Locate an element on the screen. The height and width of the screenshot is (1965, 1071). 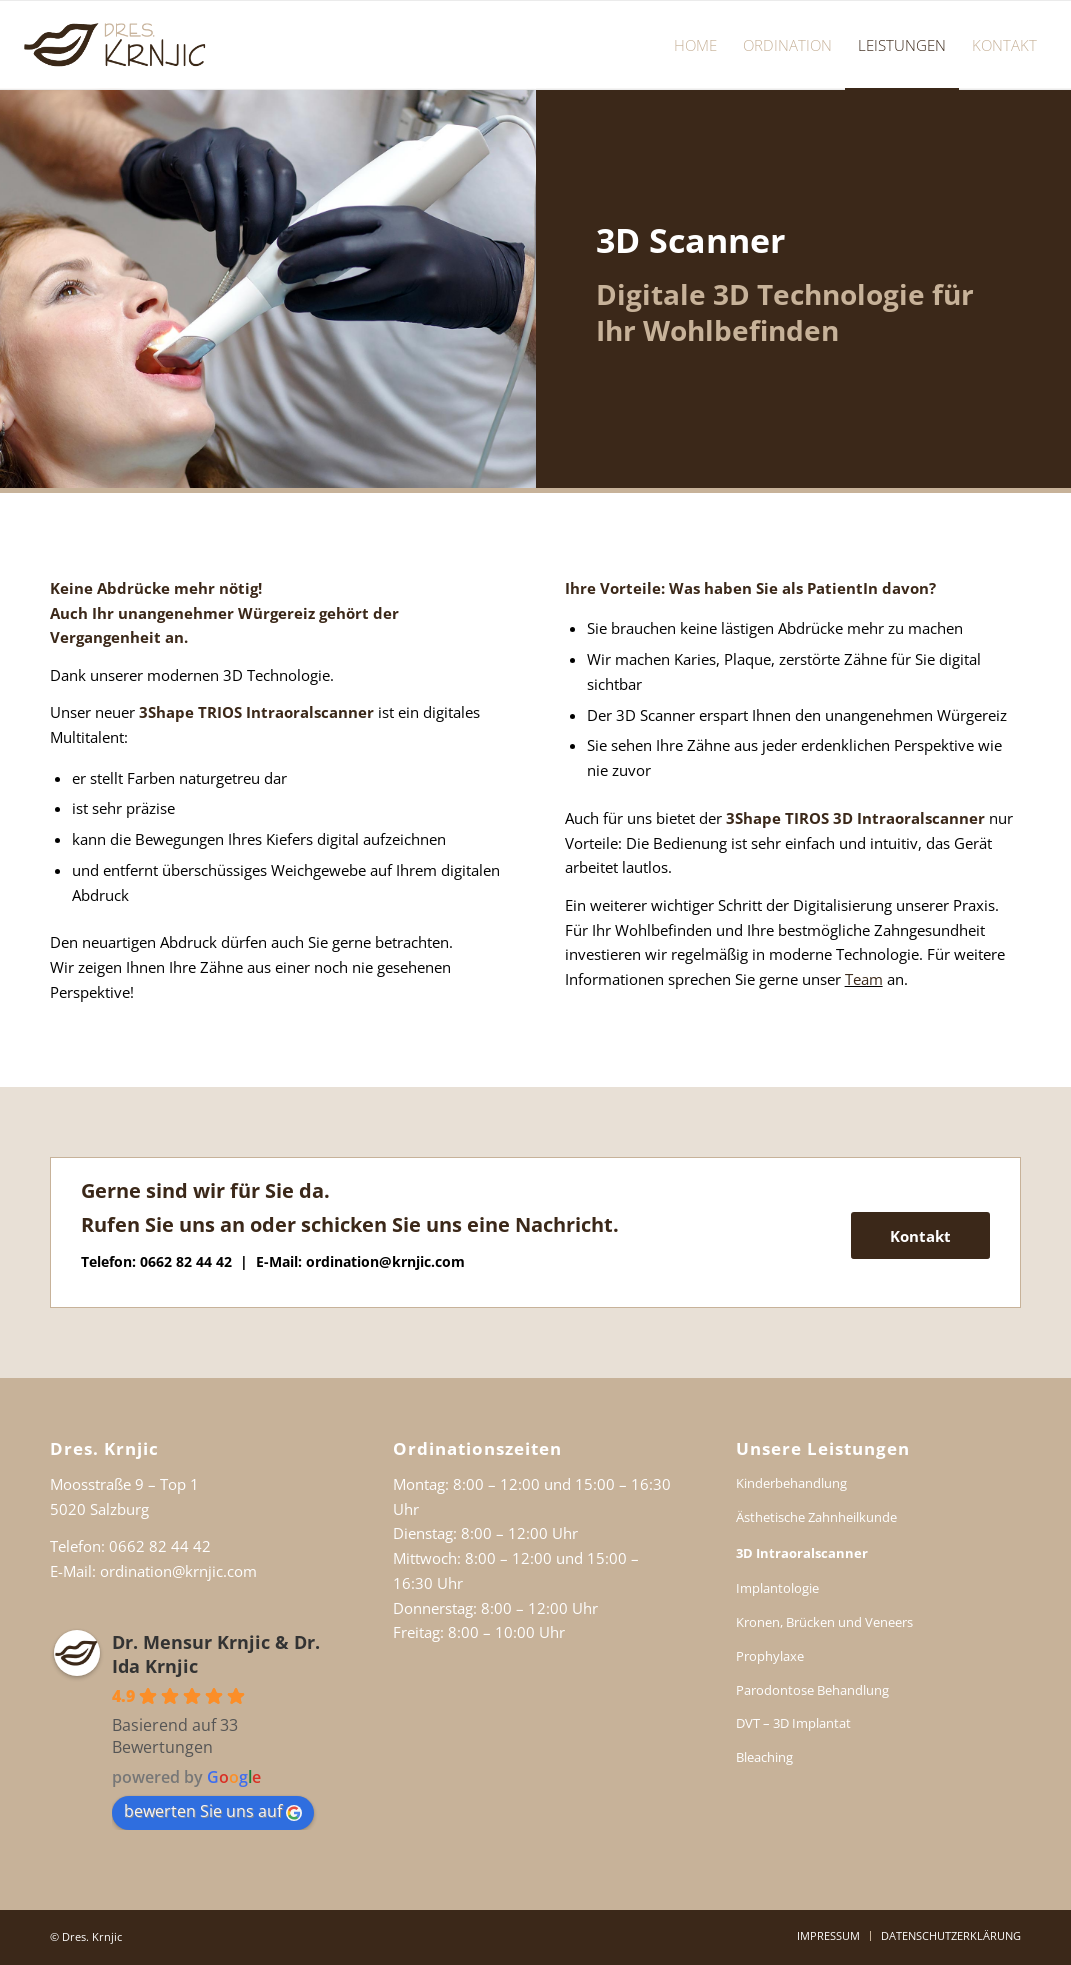
Prophylaxe is located at coordinates (770, 1656).